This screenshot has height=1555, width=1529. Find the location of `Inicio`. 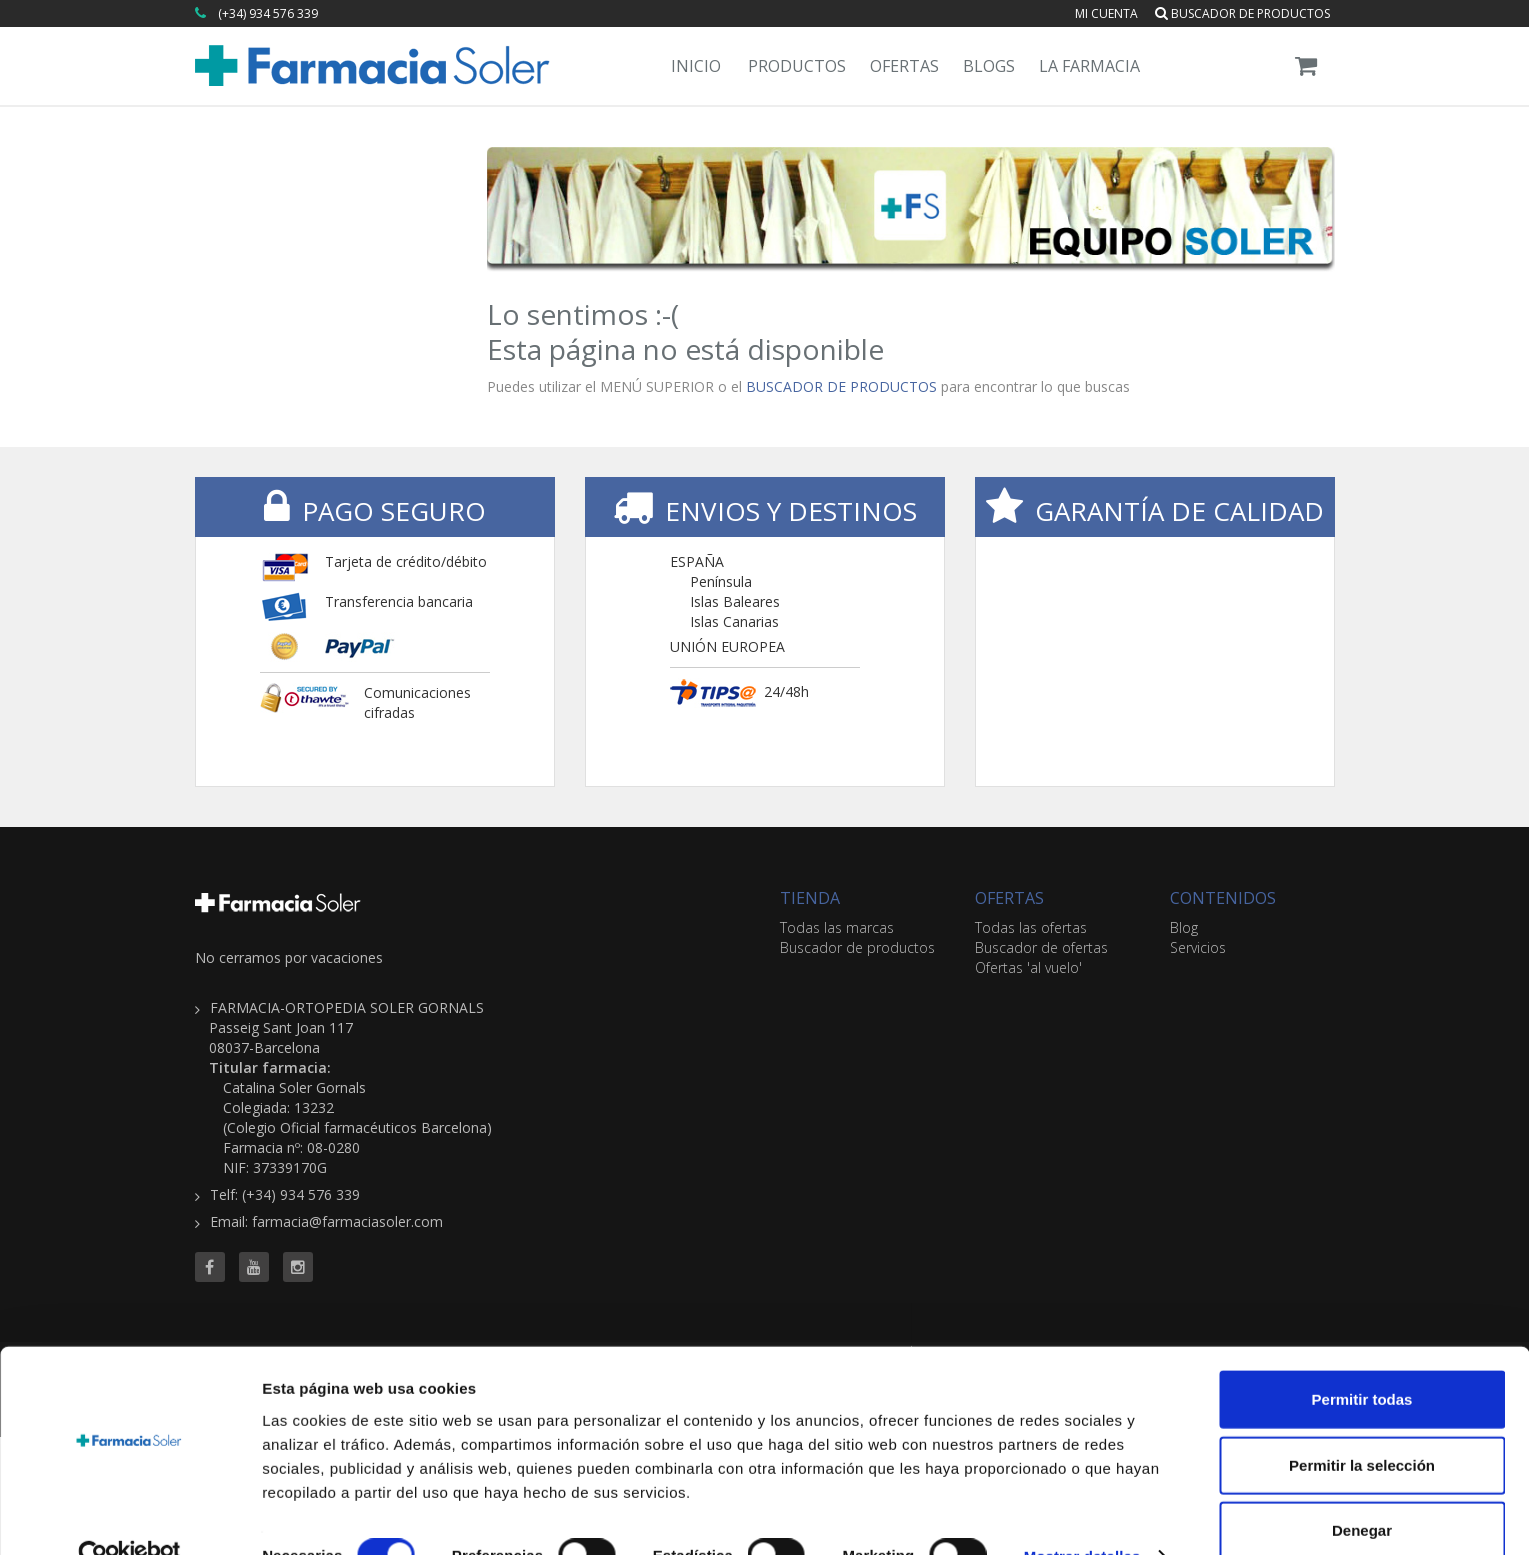

Inicio is located at coordinates (696, 66).